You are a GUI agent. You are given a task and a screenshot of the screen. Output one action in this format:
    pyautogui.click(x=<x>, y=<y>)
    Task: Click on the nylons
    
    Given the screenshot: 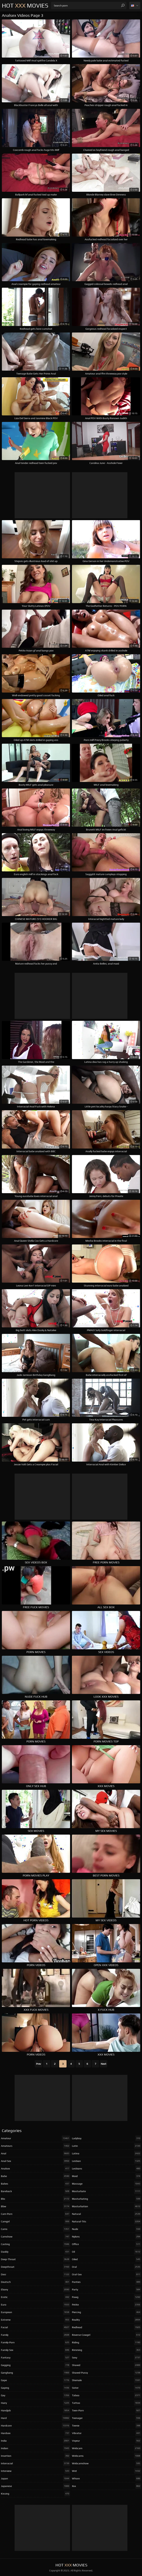 What is the action you would take?
    pyautogui.click(x=106, y=2236)
    